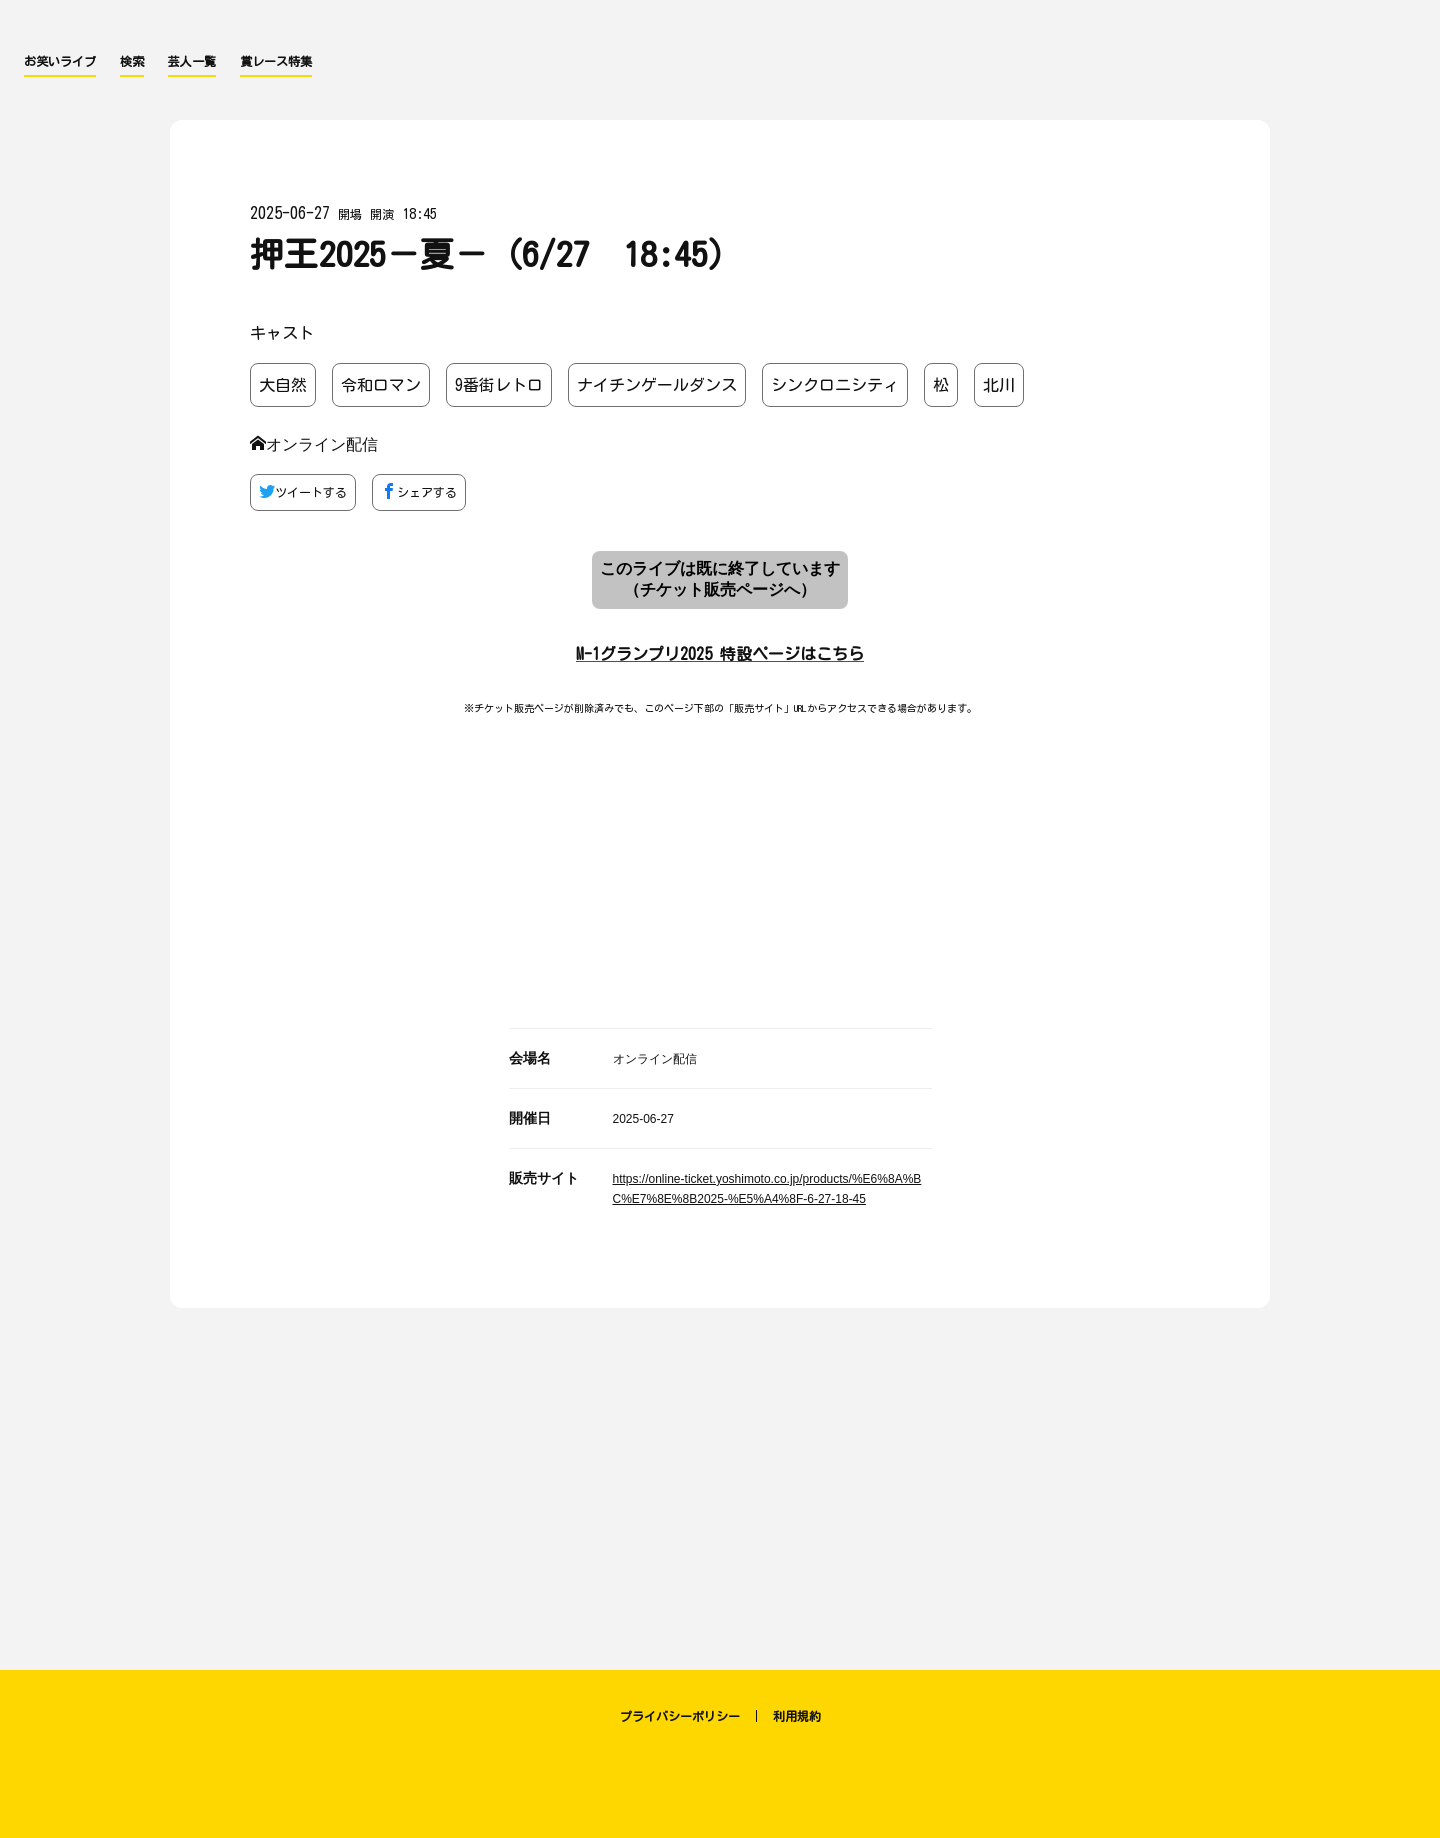  Describe the element at coordinates (720, 654) in the screenshot. I see `M-1グランプリ2025 特設ページはこちら` at that location.